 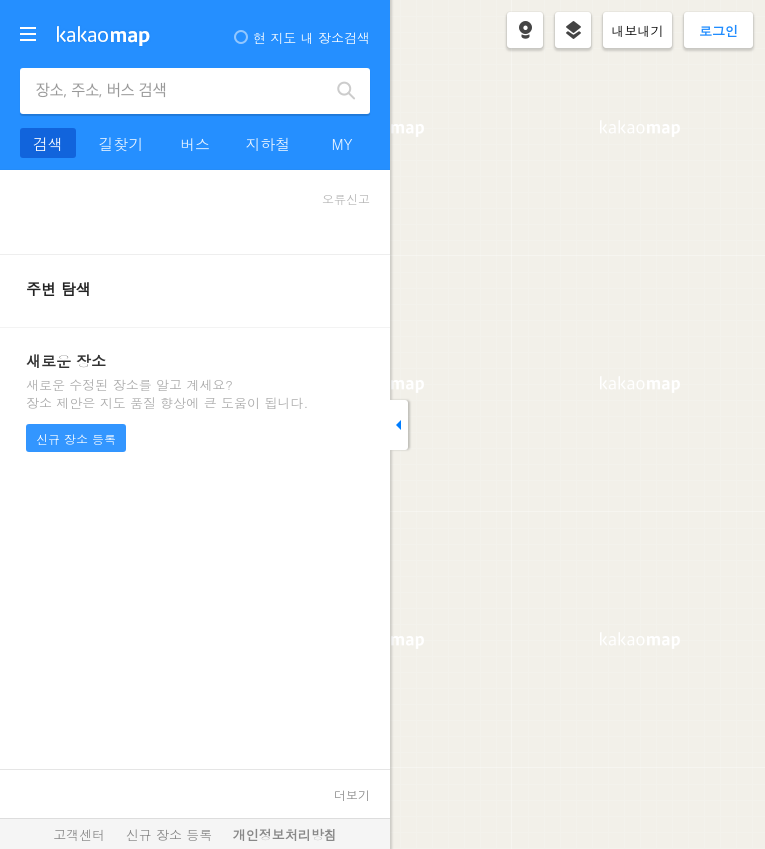 What do you see at coordinates (638, 30) in the screenshot?
I see `내보내기` at bounding box center [638, 30].